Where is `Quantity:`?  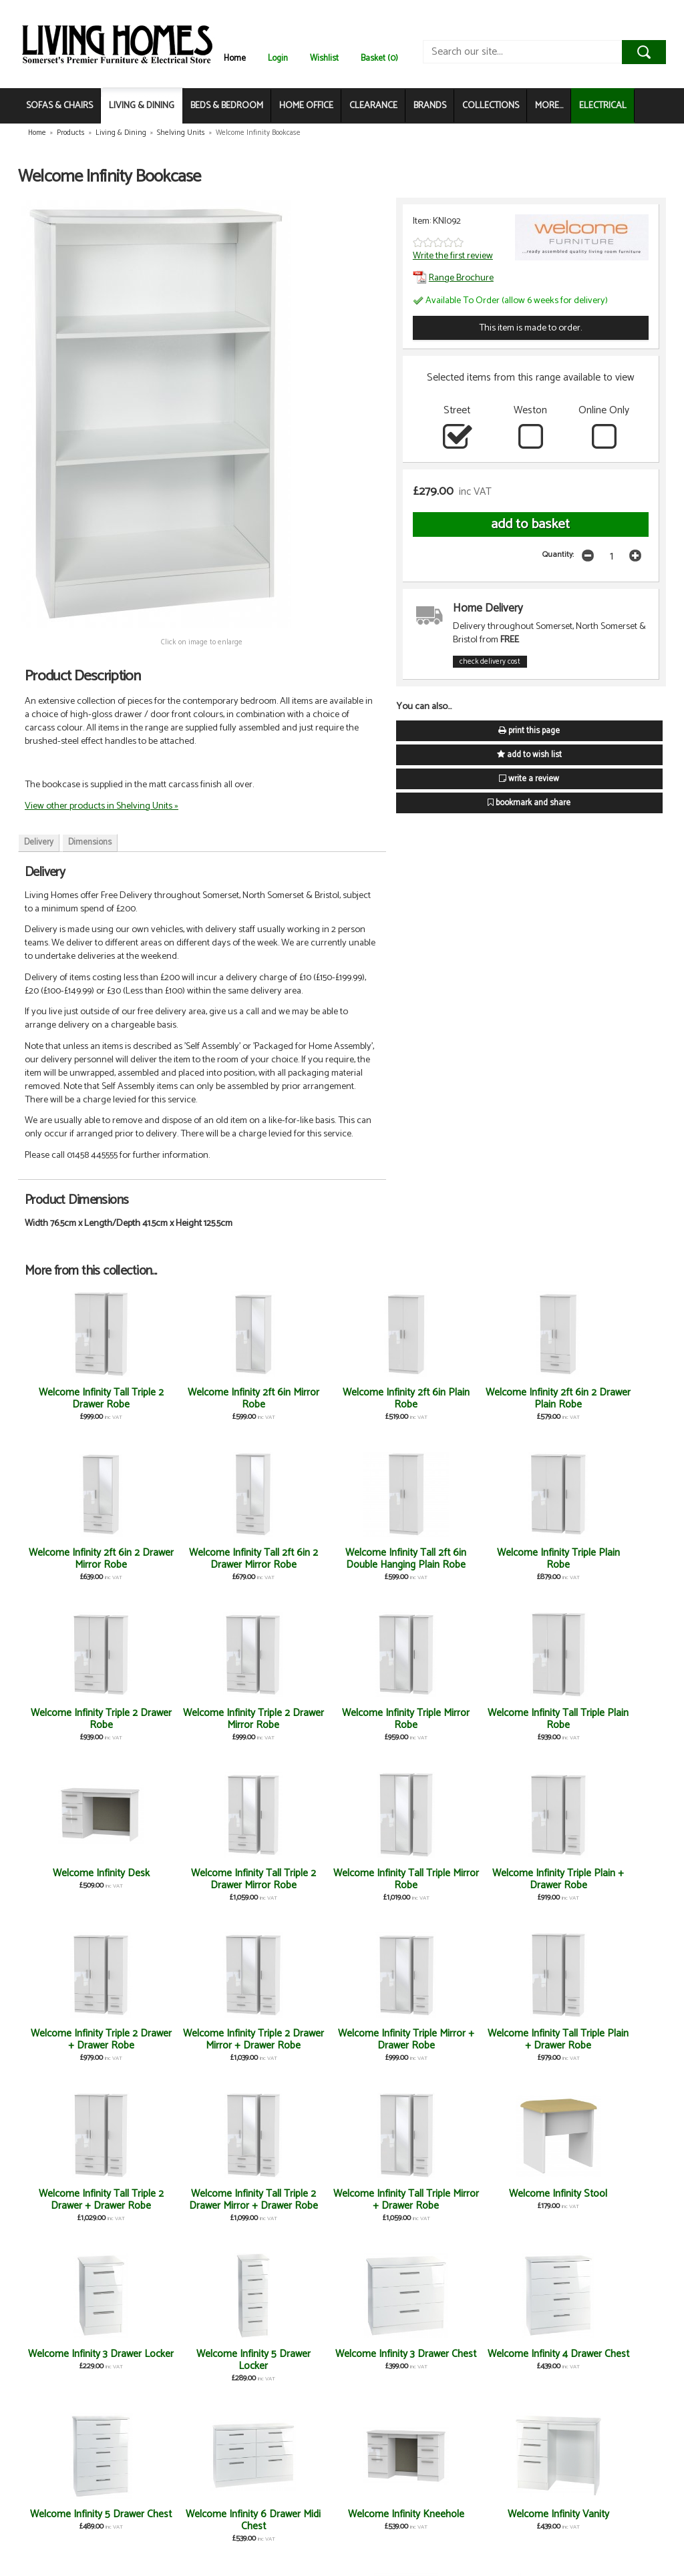
Quantity: is located at coordinates (558, 554).